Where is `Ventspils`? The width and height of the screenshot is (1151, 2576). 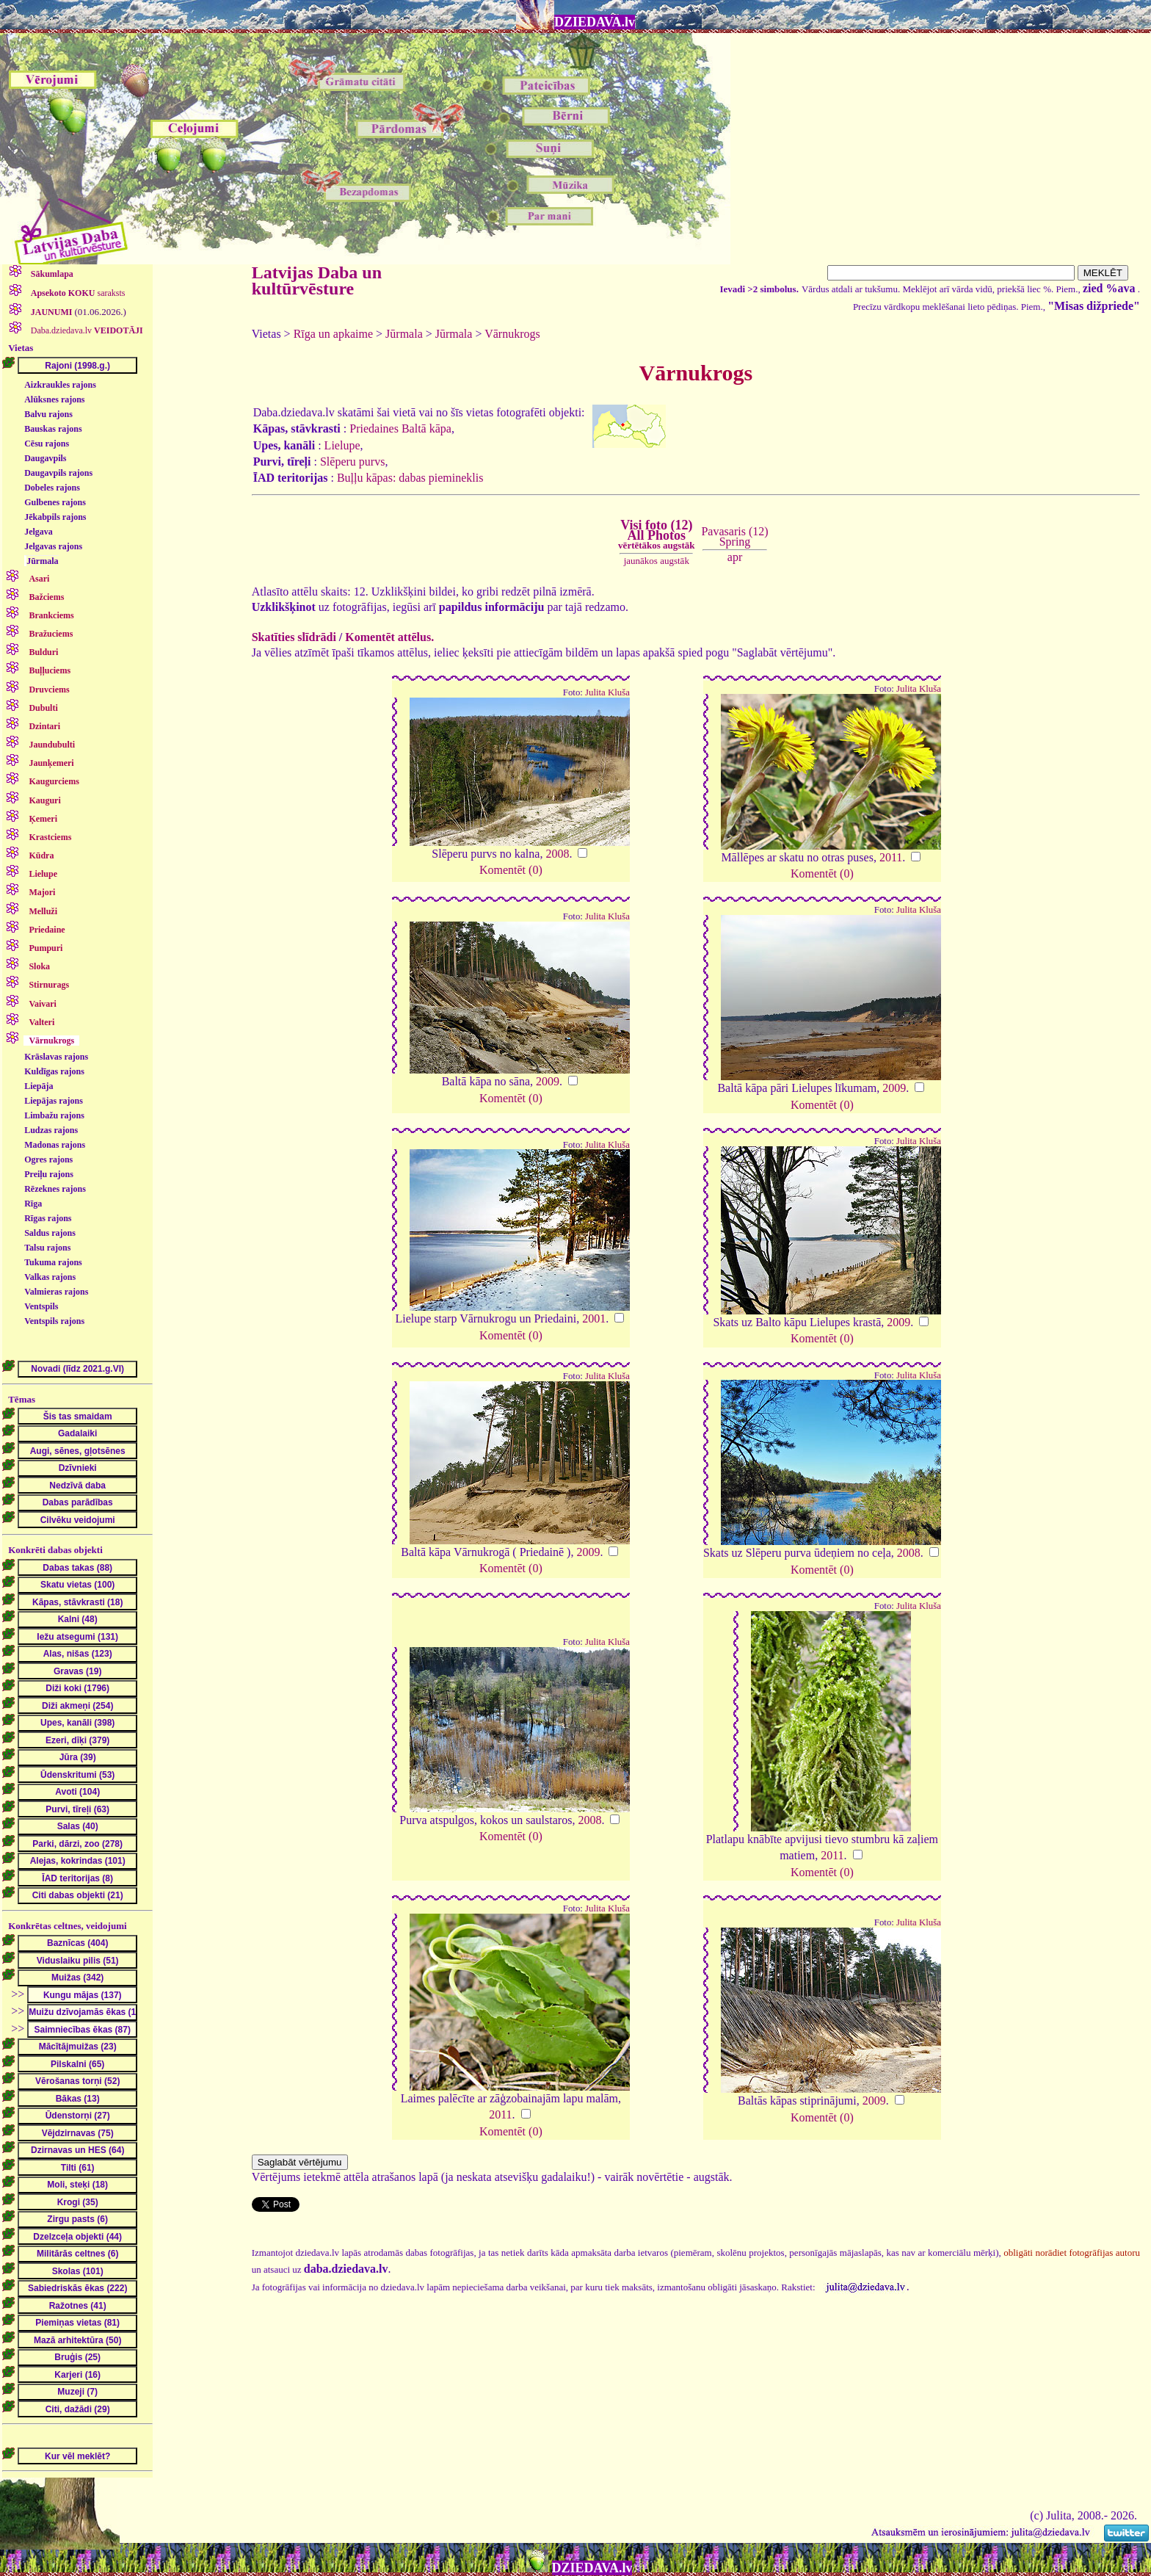
Ventspils is located at coordinates (41, 1306).